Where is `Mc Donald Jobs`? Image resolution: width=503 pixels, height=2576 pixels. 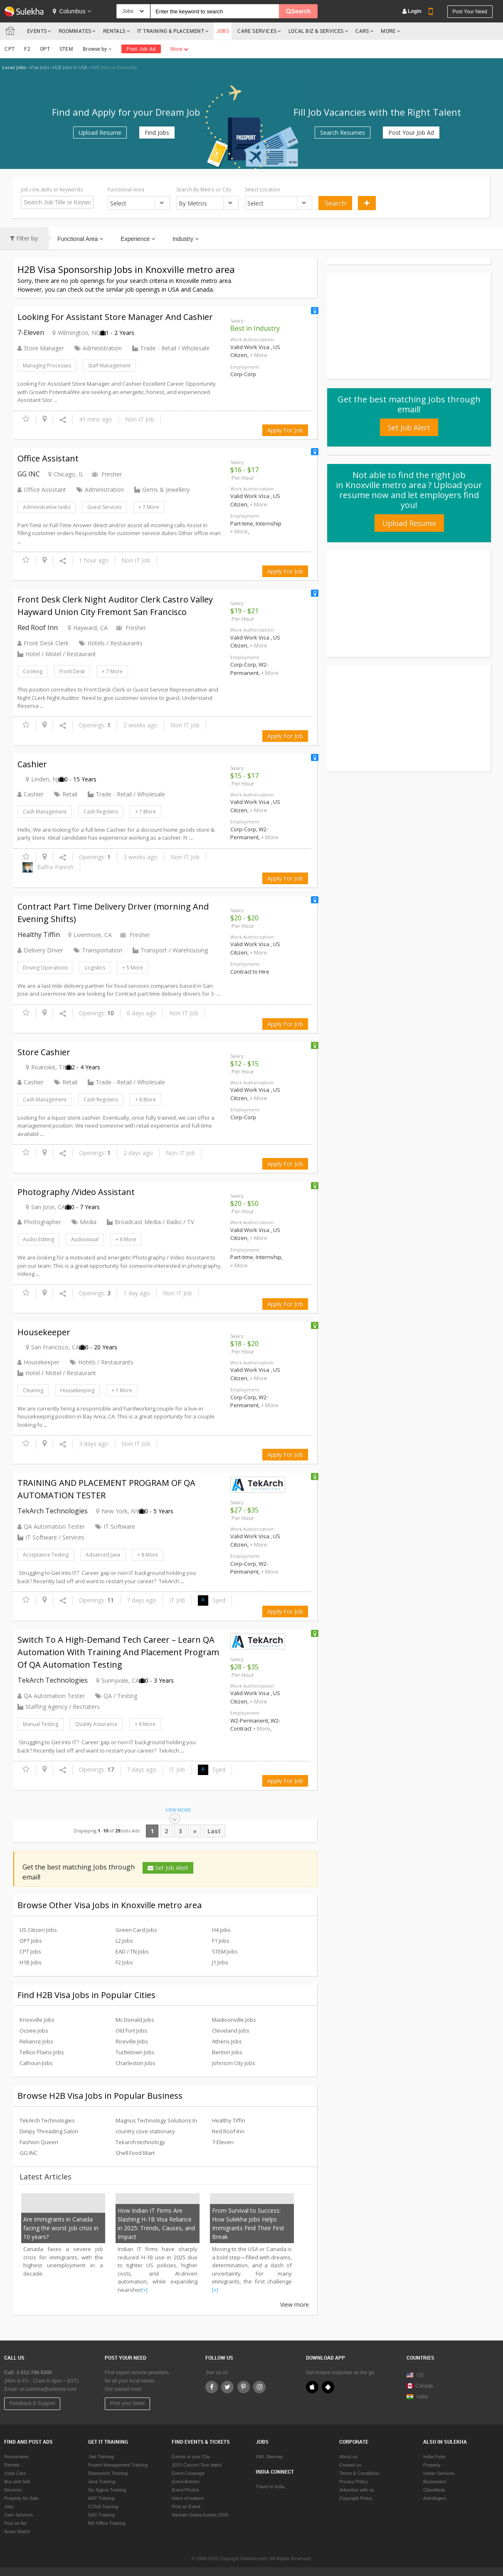 Mc Donald Jobs is located at coordinates (135, 2019).